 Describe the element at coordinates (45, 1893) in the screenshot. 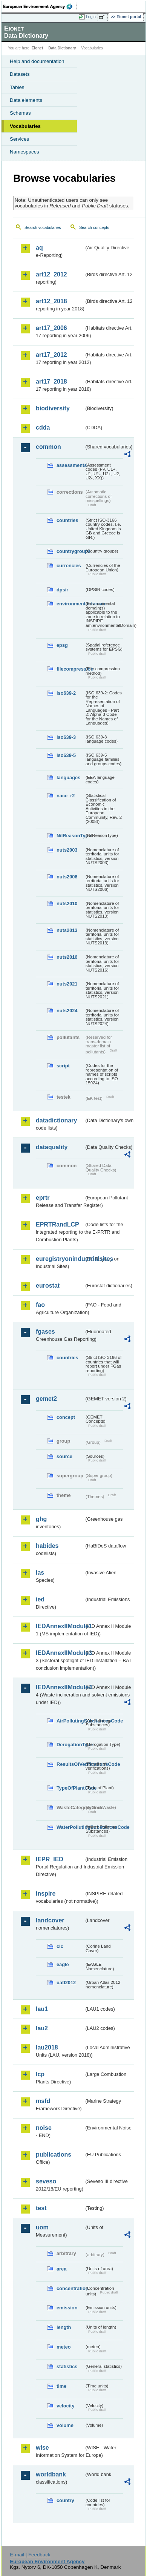

I see `inspire` at that location.